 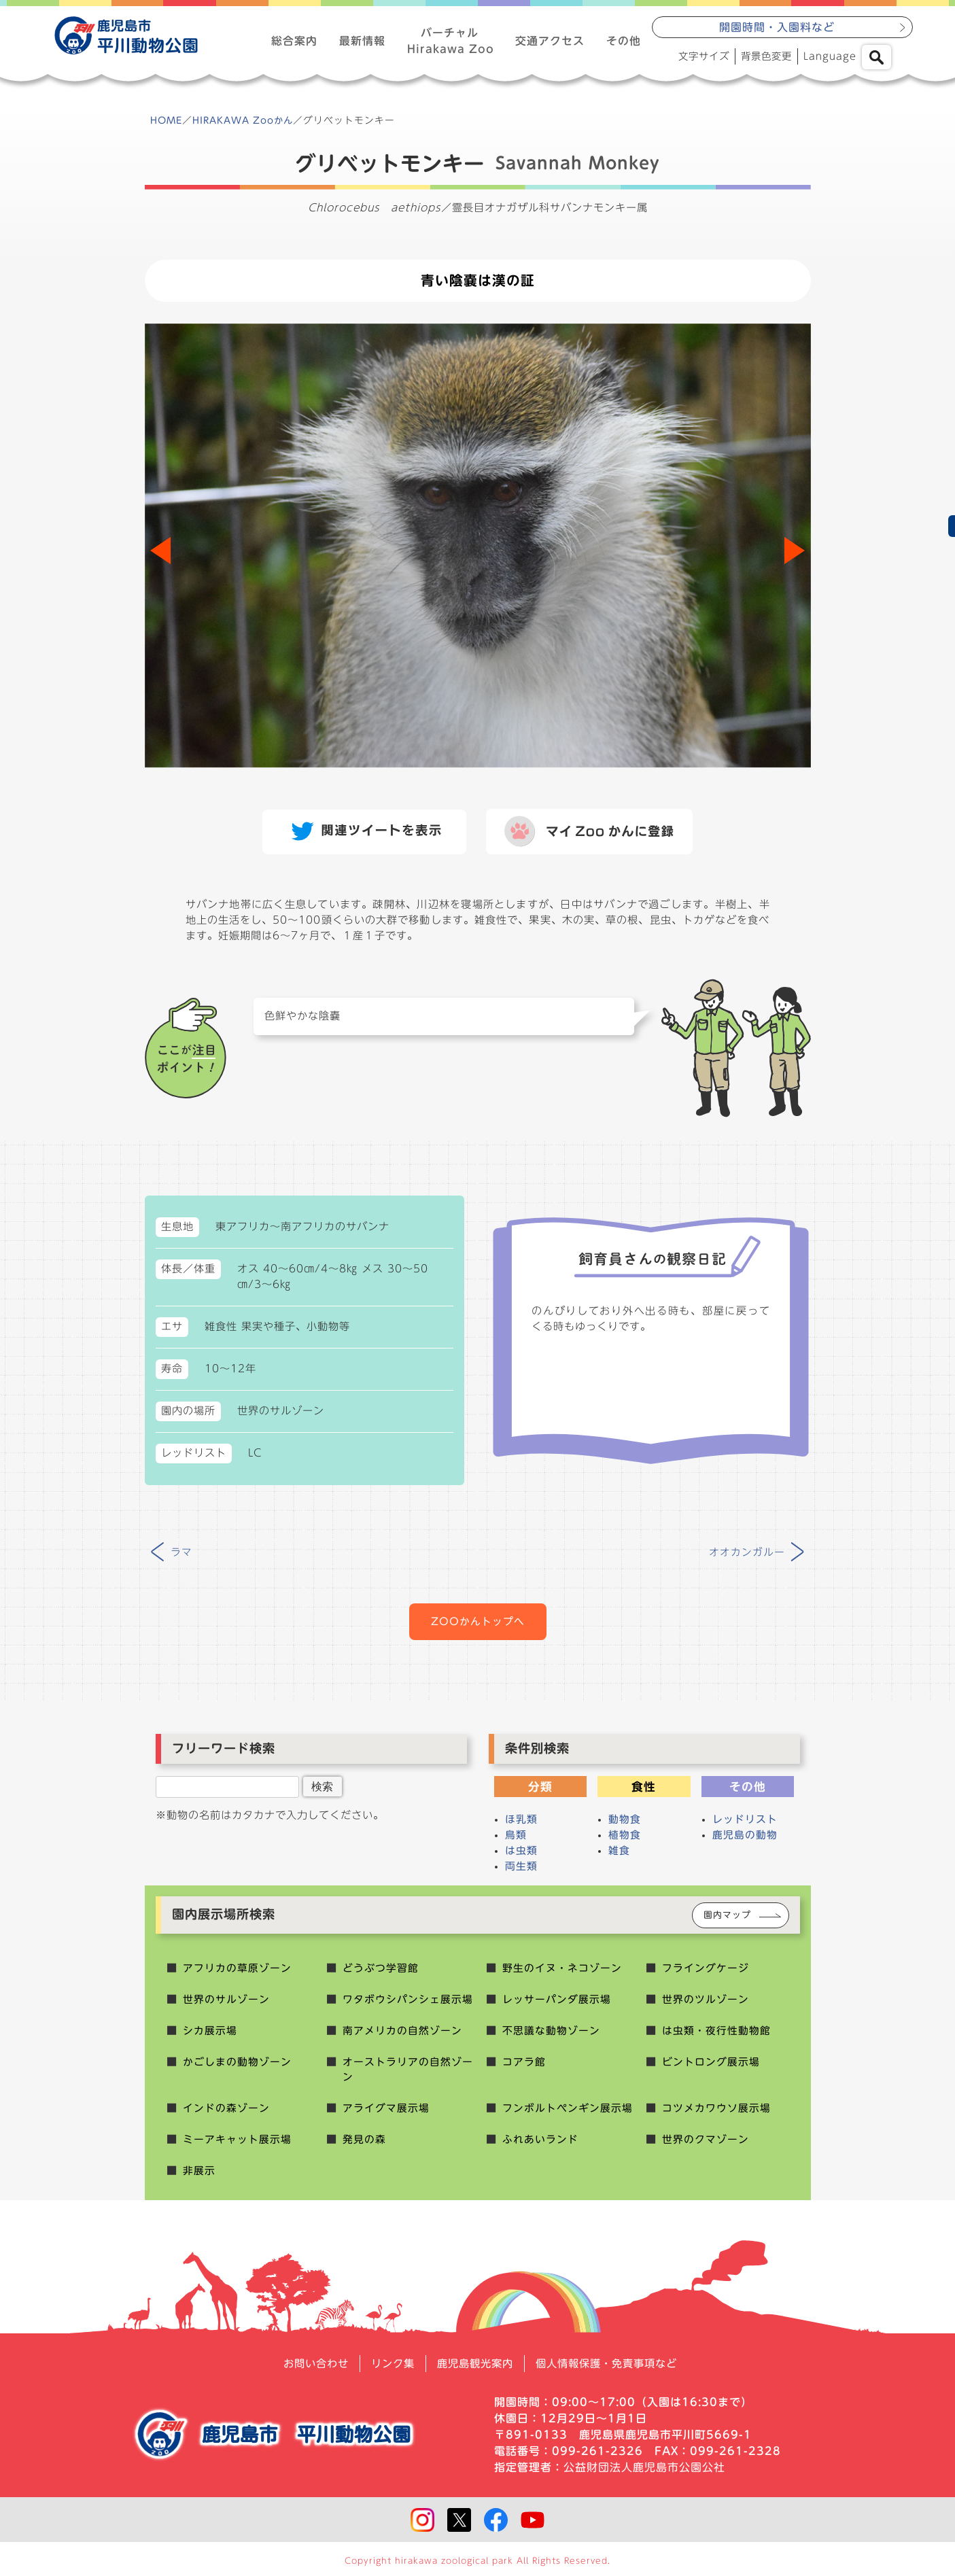 I want to click on オーストラリアの自然ゾーン, so click(x=408, y=2075).